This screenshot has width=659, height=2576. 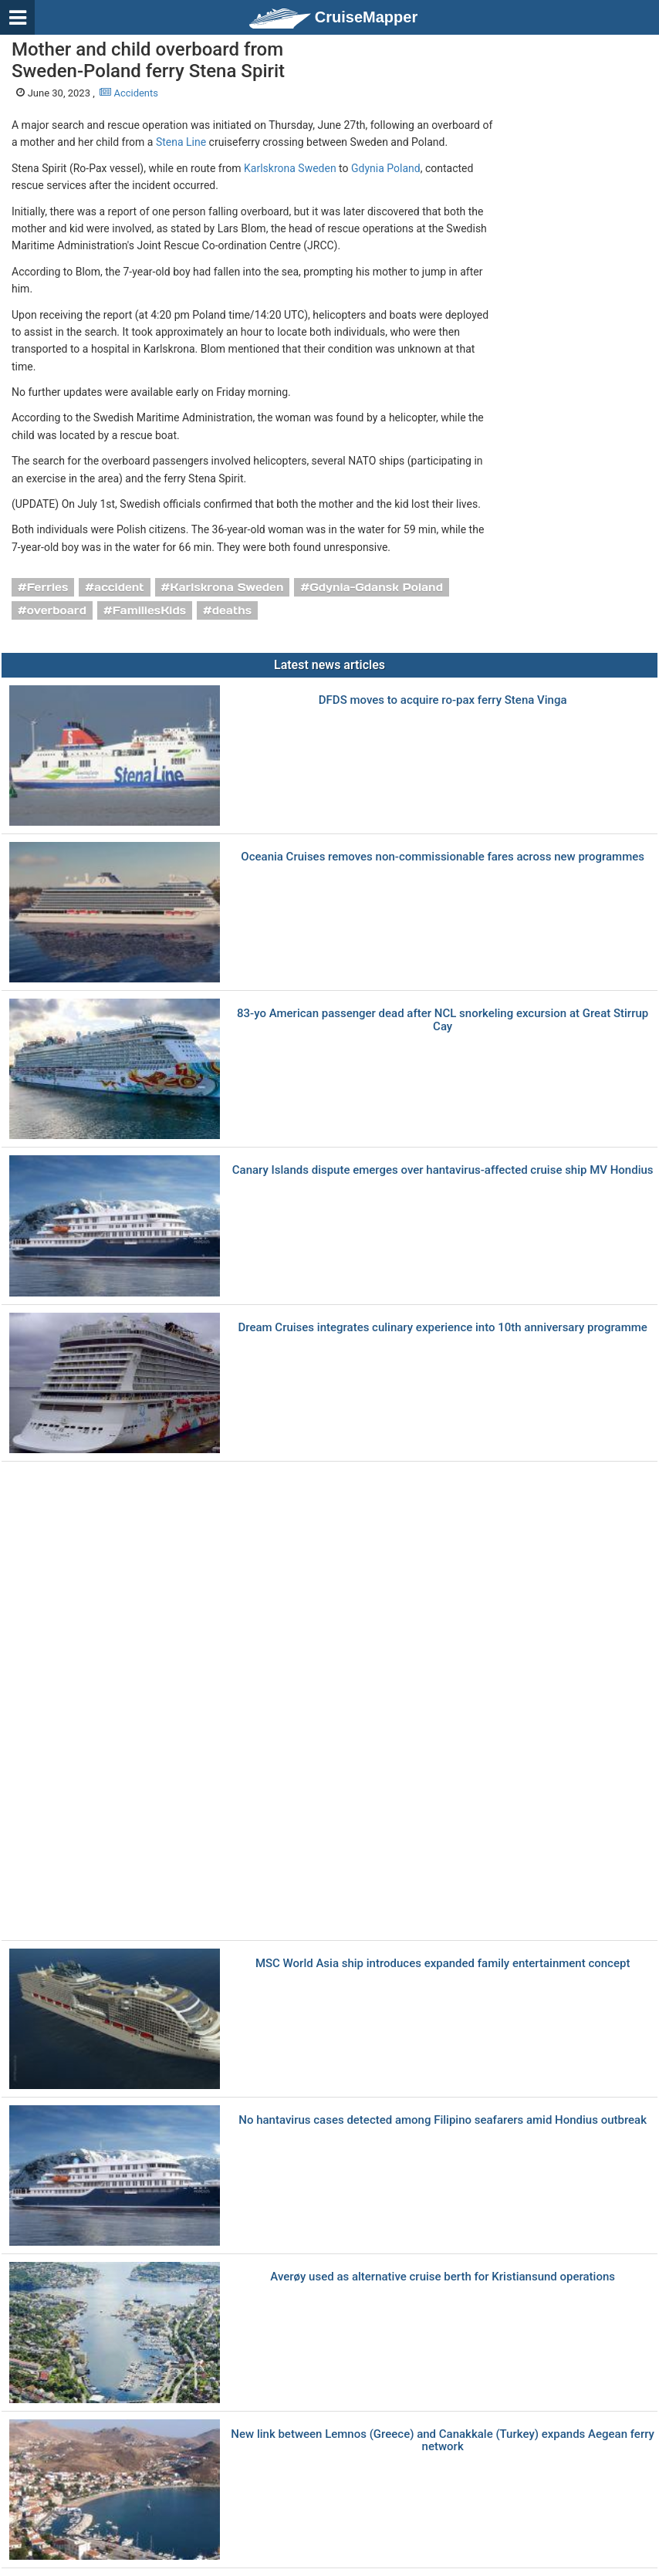 What do you see at coordinates (443, 1170) in the screenshot?
I see `Canary Islands dispute emerges over hantavirus-affected cruise ship MV Hondius` at bounding box center [443, 1170].